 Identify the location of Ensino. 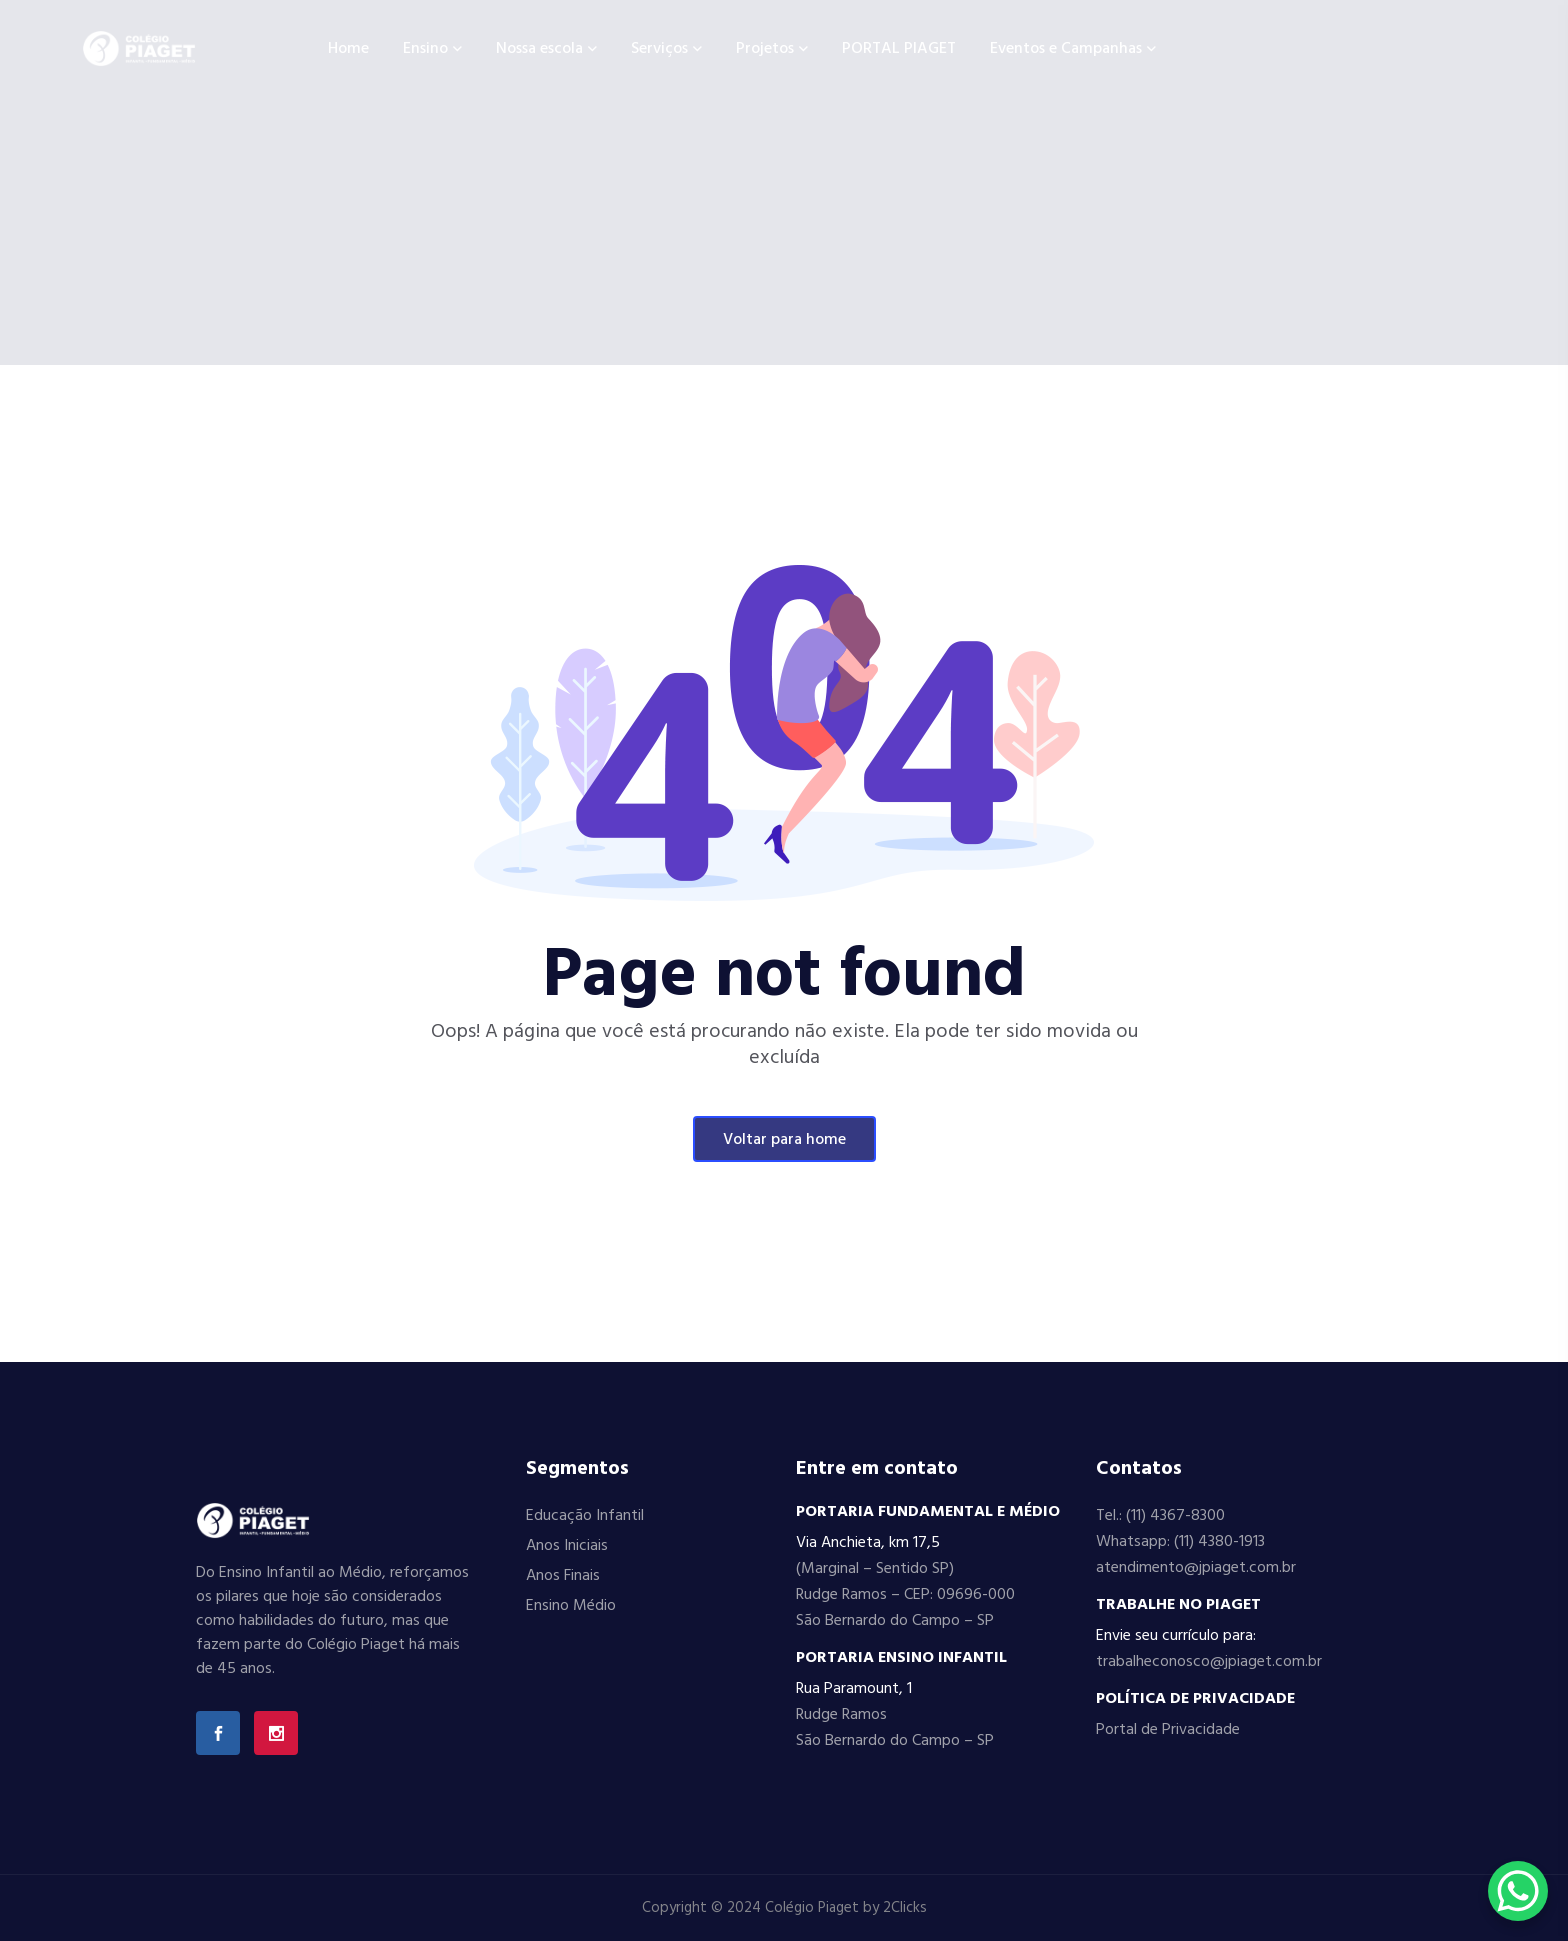
(425, 49).